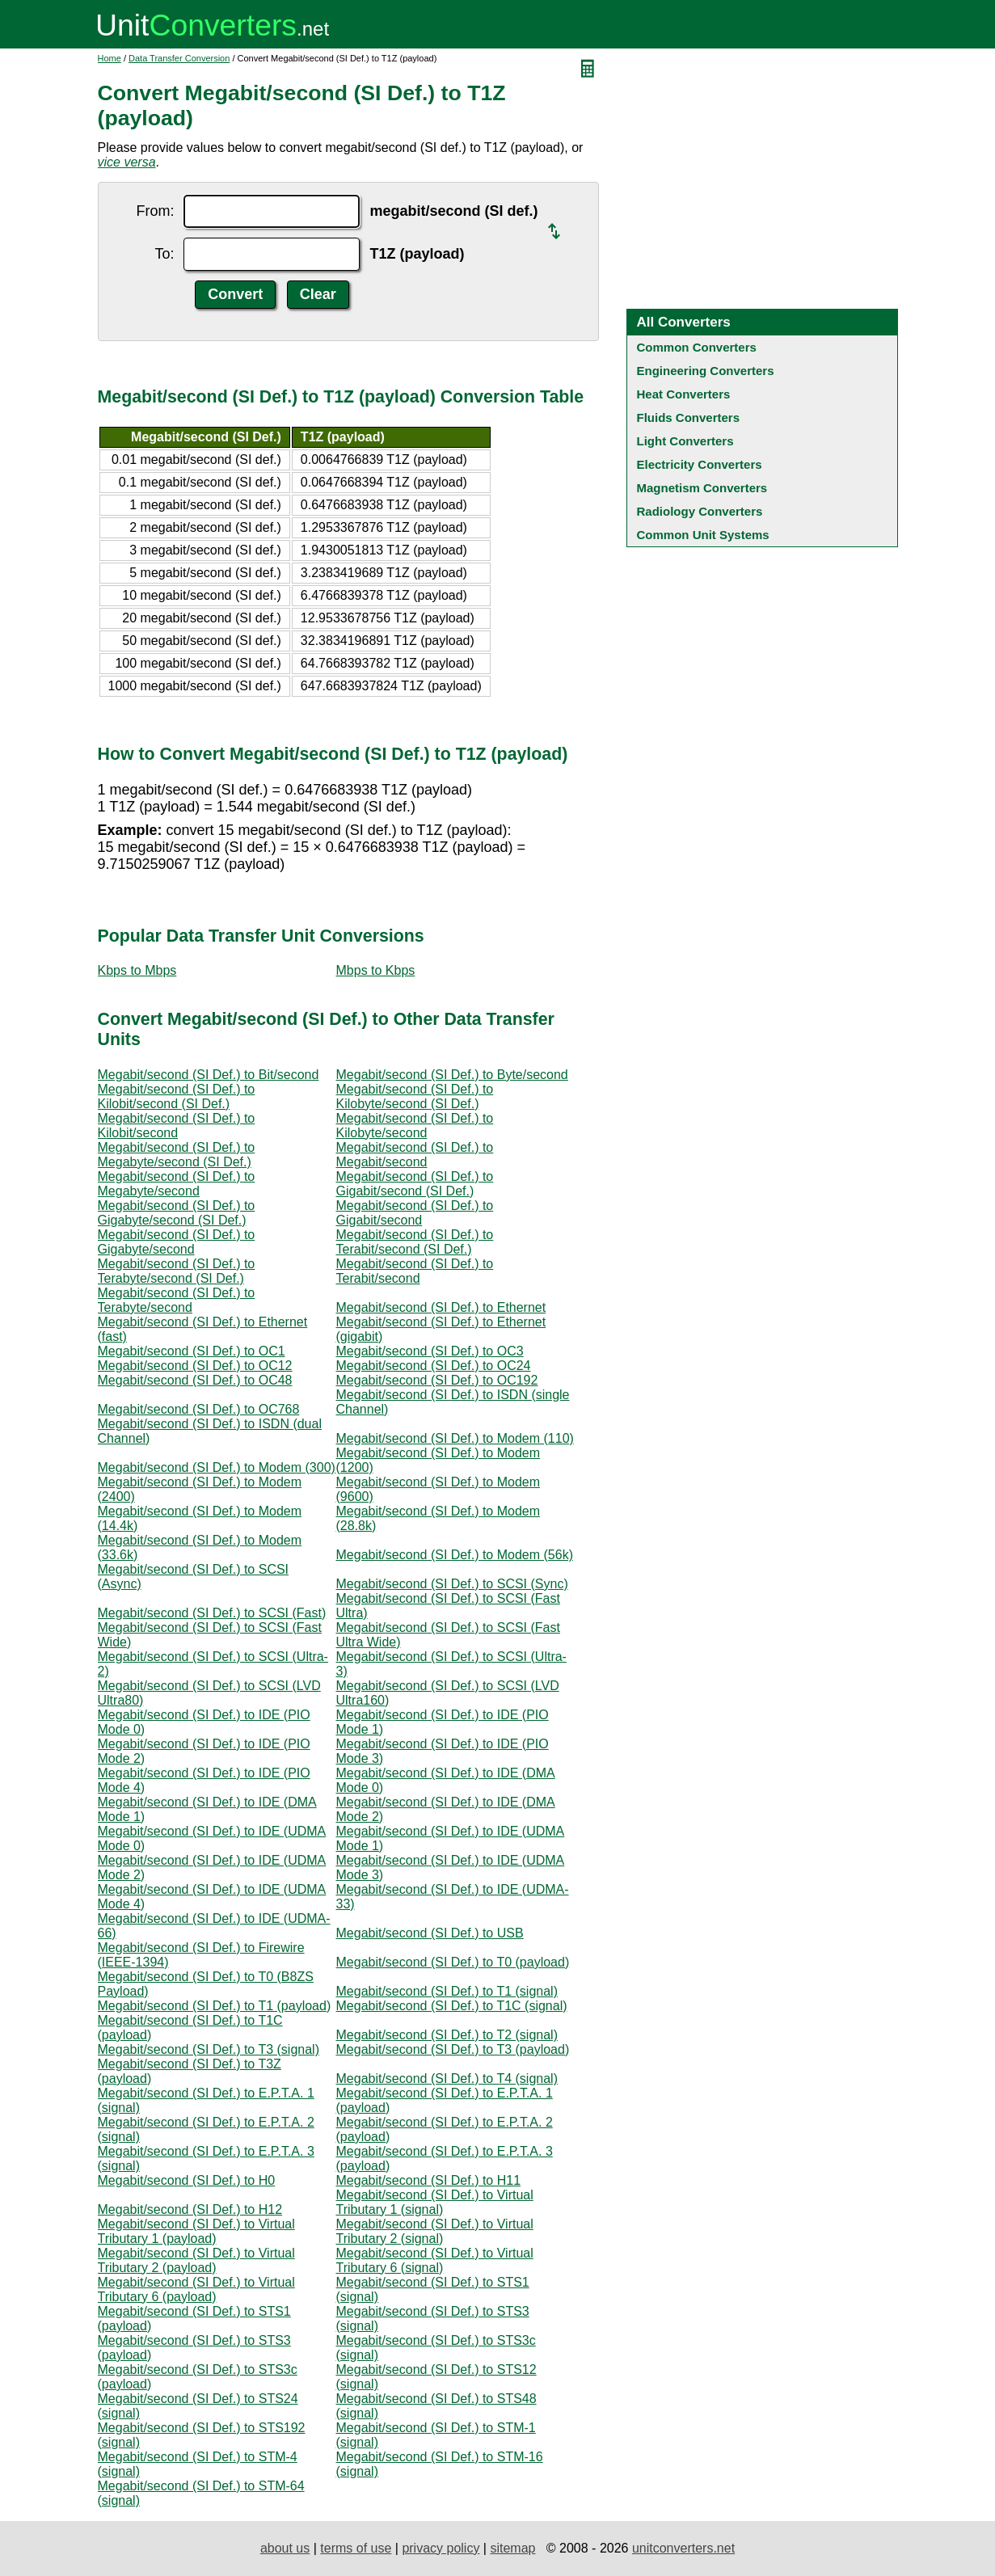 The width and height of the screenshot is (995, 2576). I want to click on Megabit/second (SI Def.) to Virtual Tributary 2 (signal), so click(434, 2231).